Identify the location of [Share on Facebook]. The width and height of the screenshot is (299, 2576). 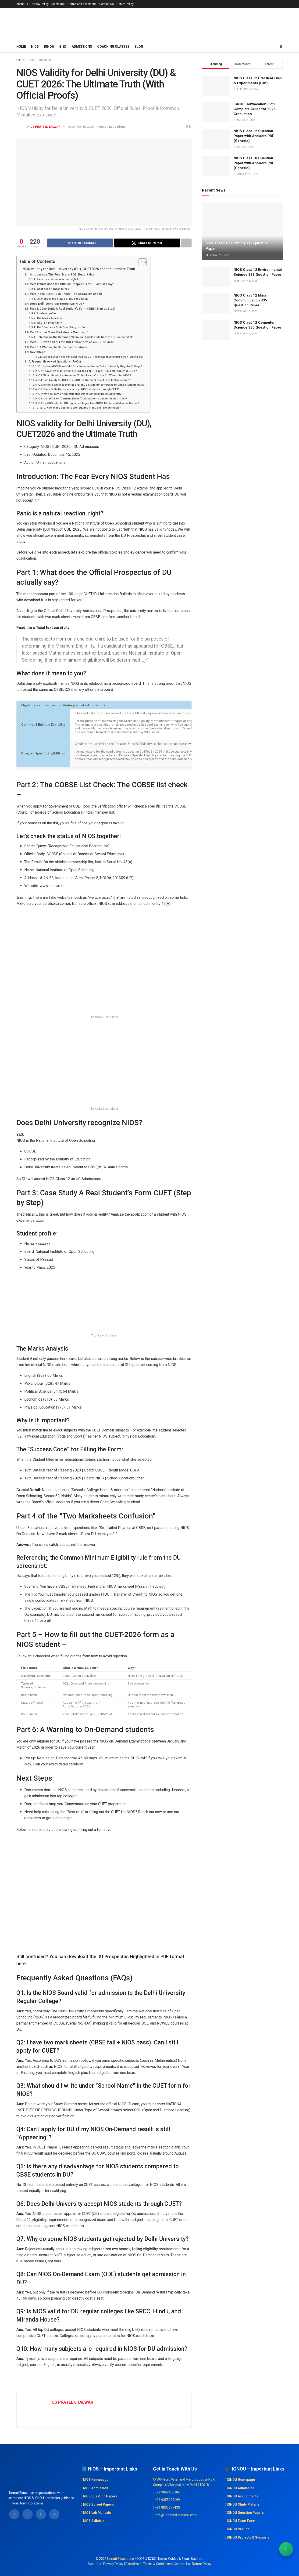
(80, 243).